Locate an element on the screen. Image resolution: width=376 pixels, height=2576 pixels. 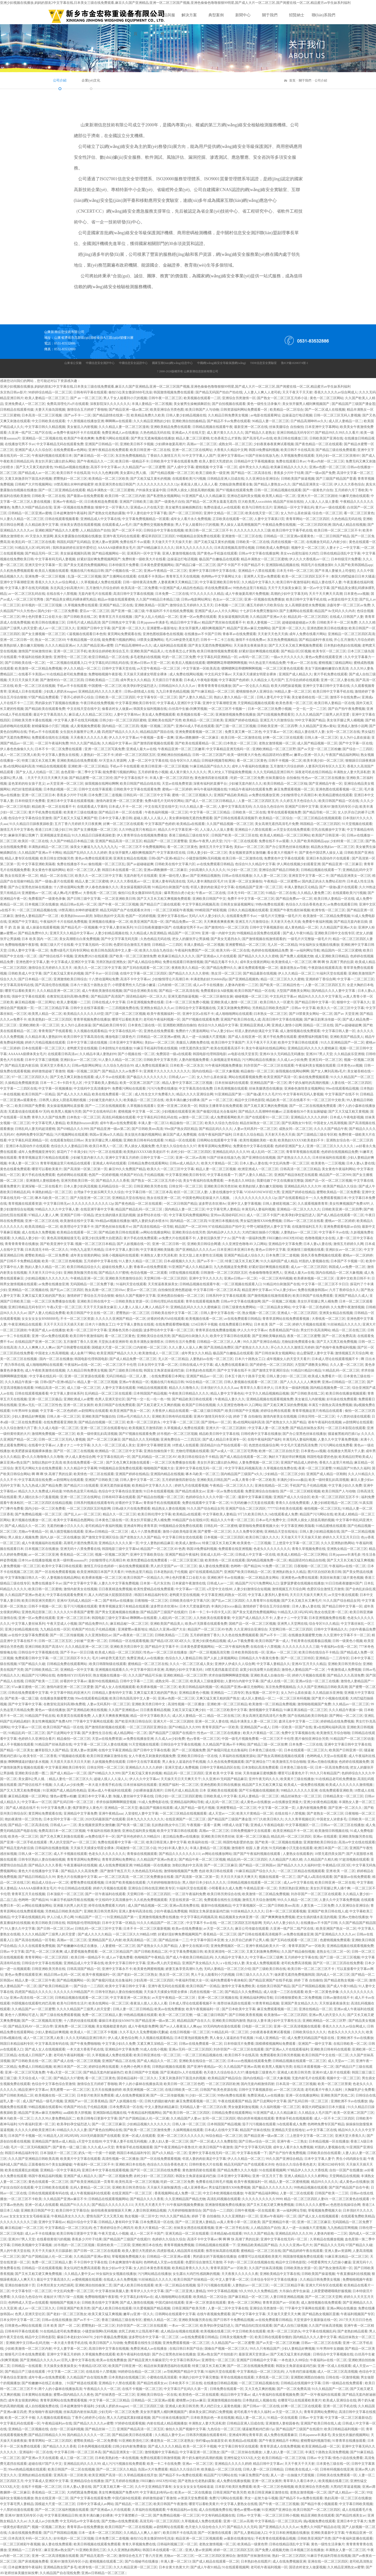
欧美一区二区不卡顿 is located at coordinates (20, 2417).